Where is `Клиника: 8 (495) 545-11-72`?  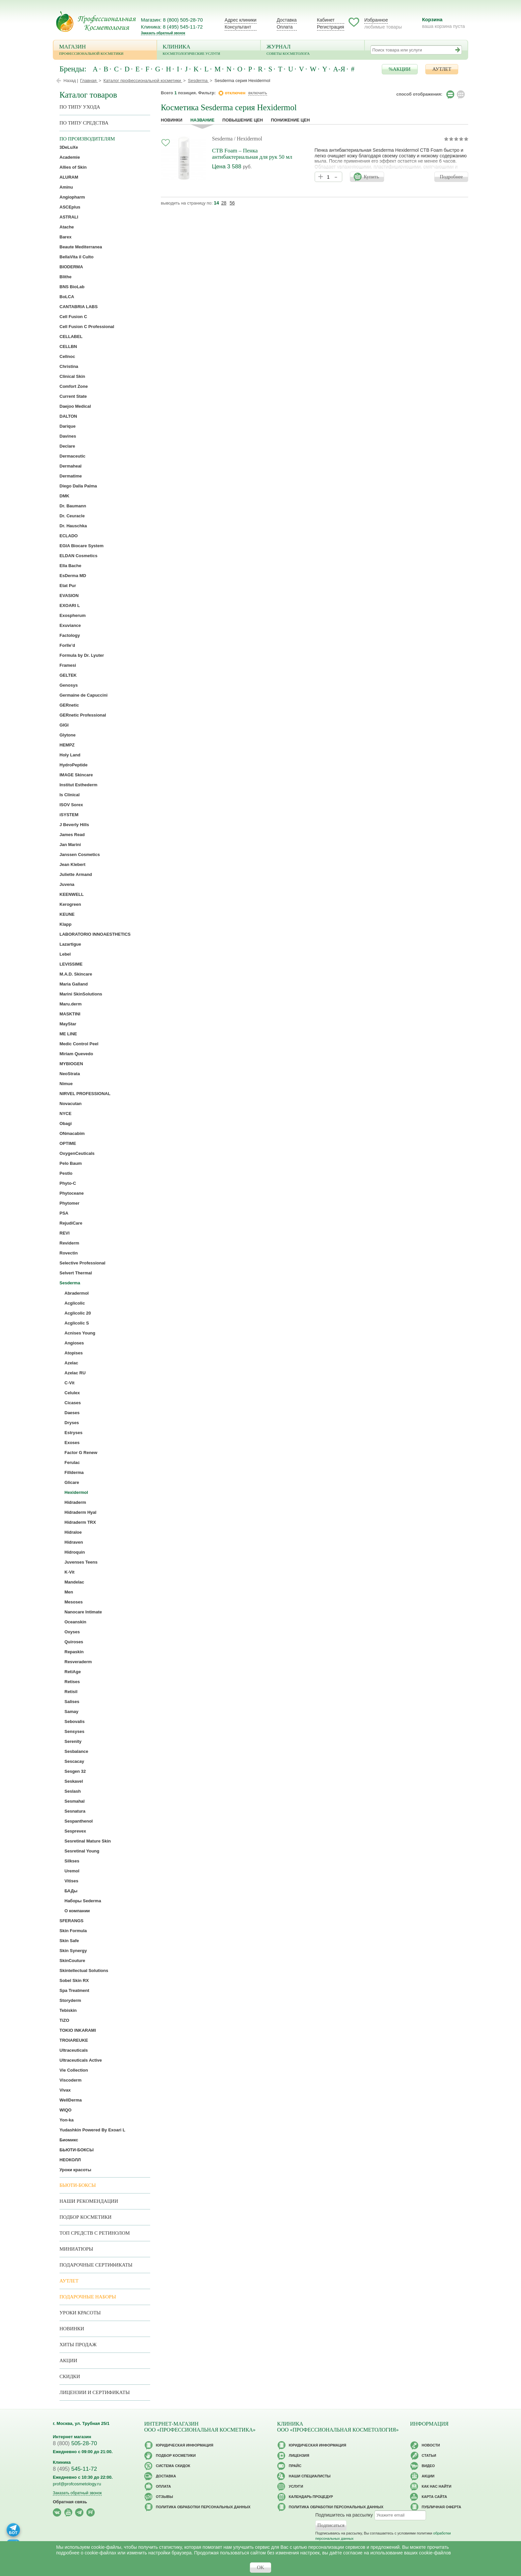
Клиника: 8 (495) 545-11-72 is located at coordinates (172, 27).